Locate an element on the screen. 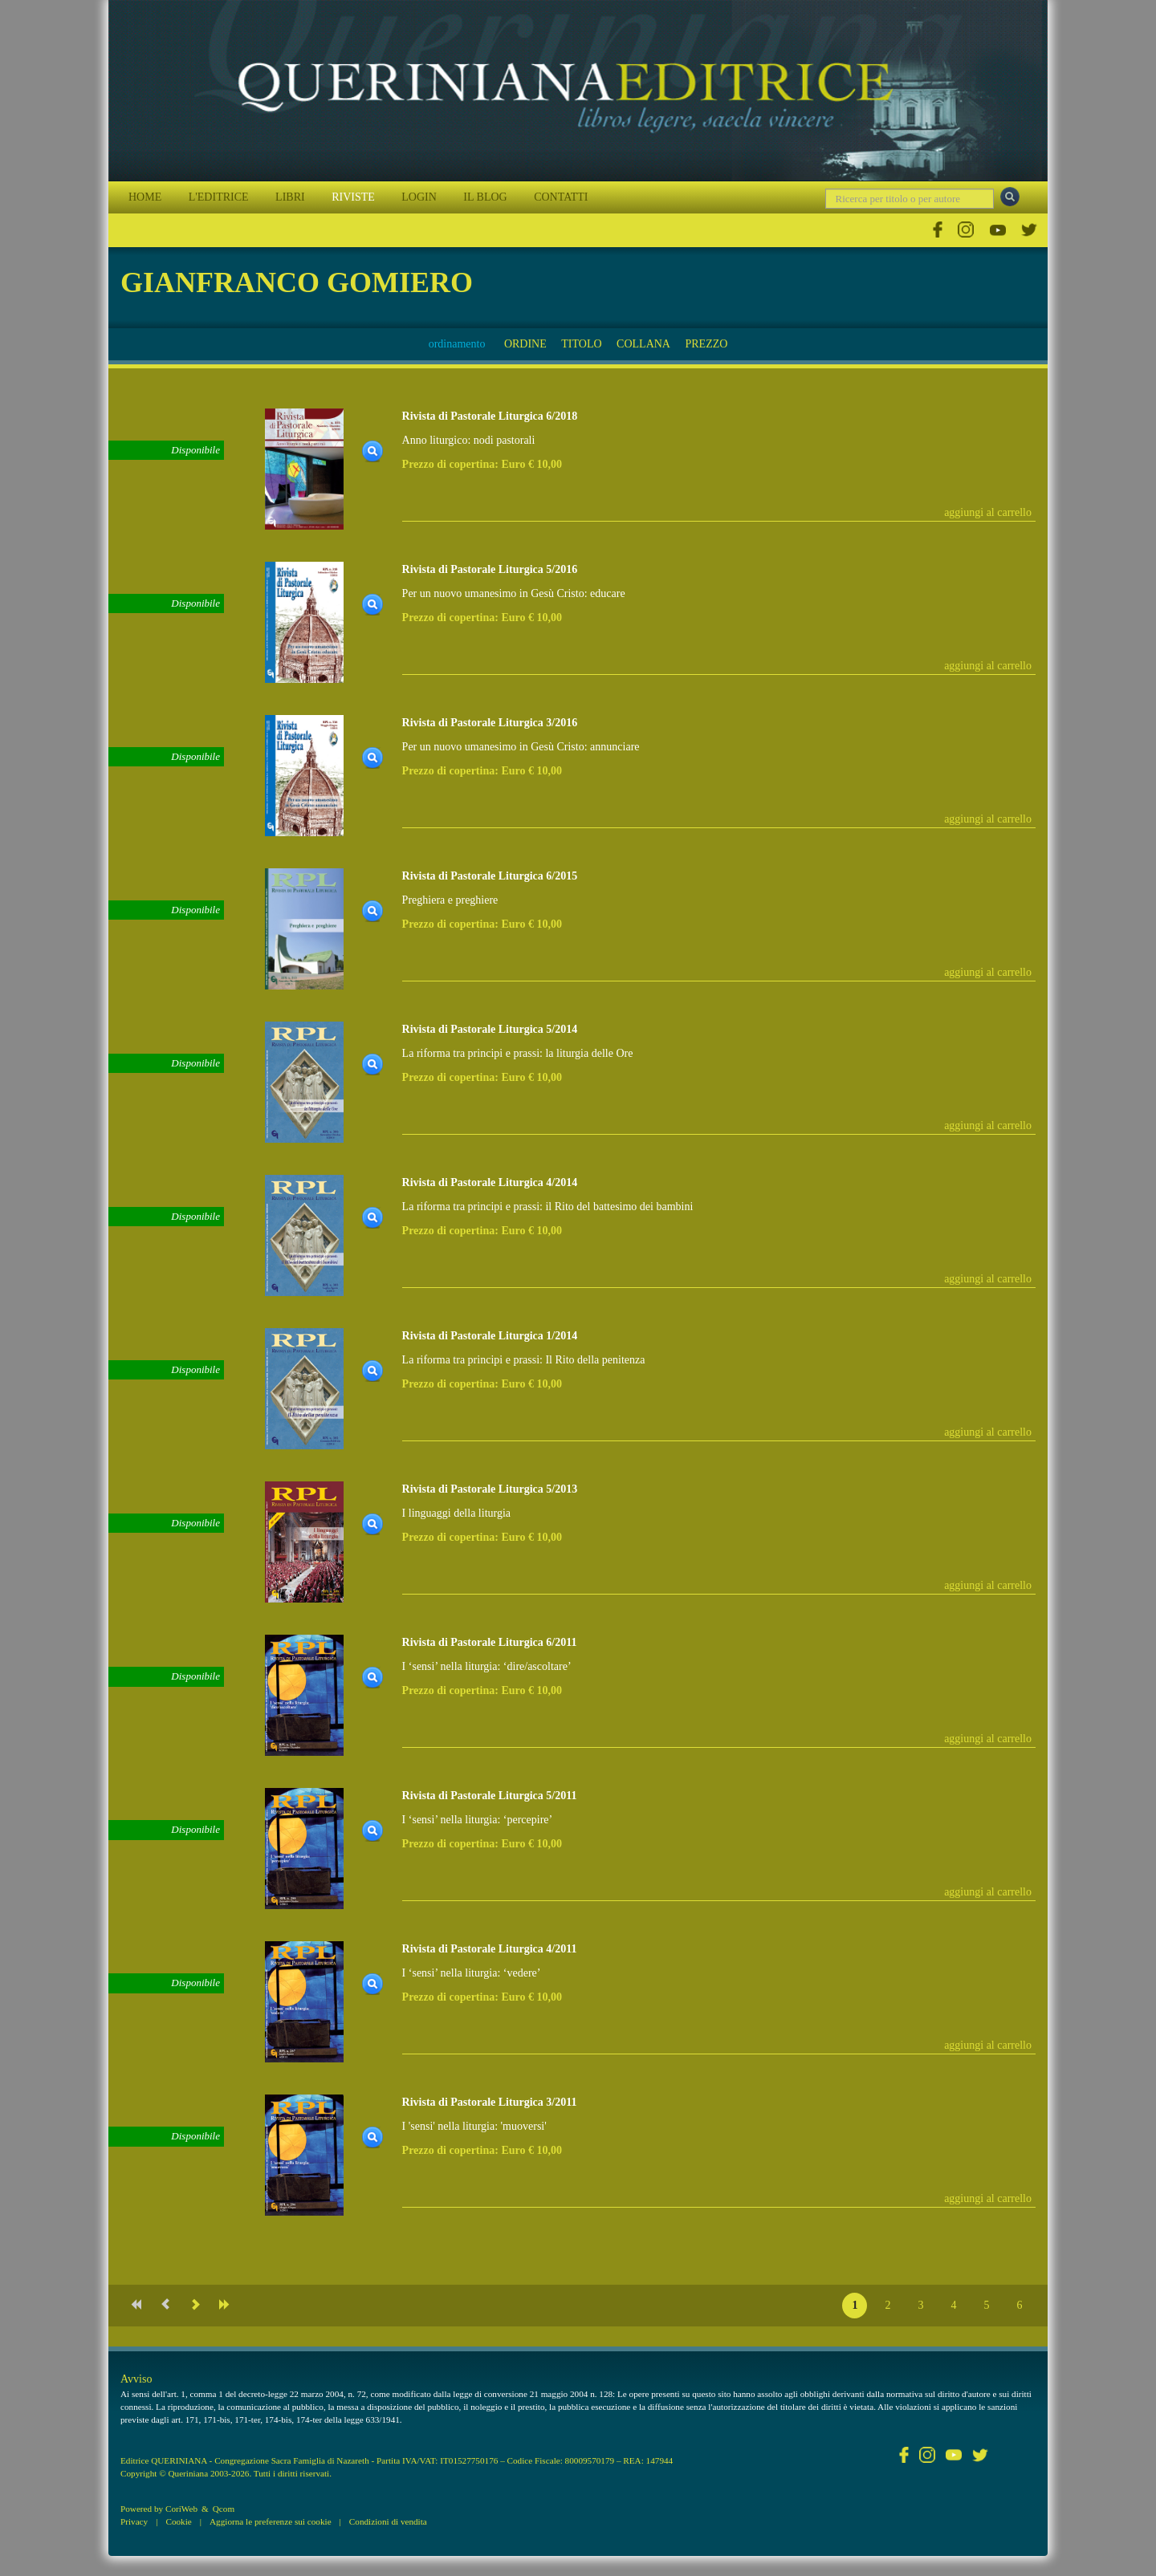 Image resolution: width=1156 pixels, height=2576 pixels. CoriWeb is located at coordinates (181, 2508).